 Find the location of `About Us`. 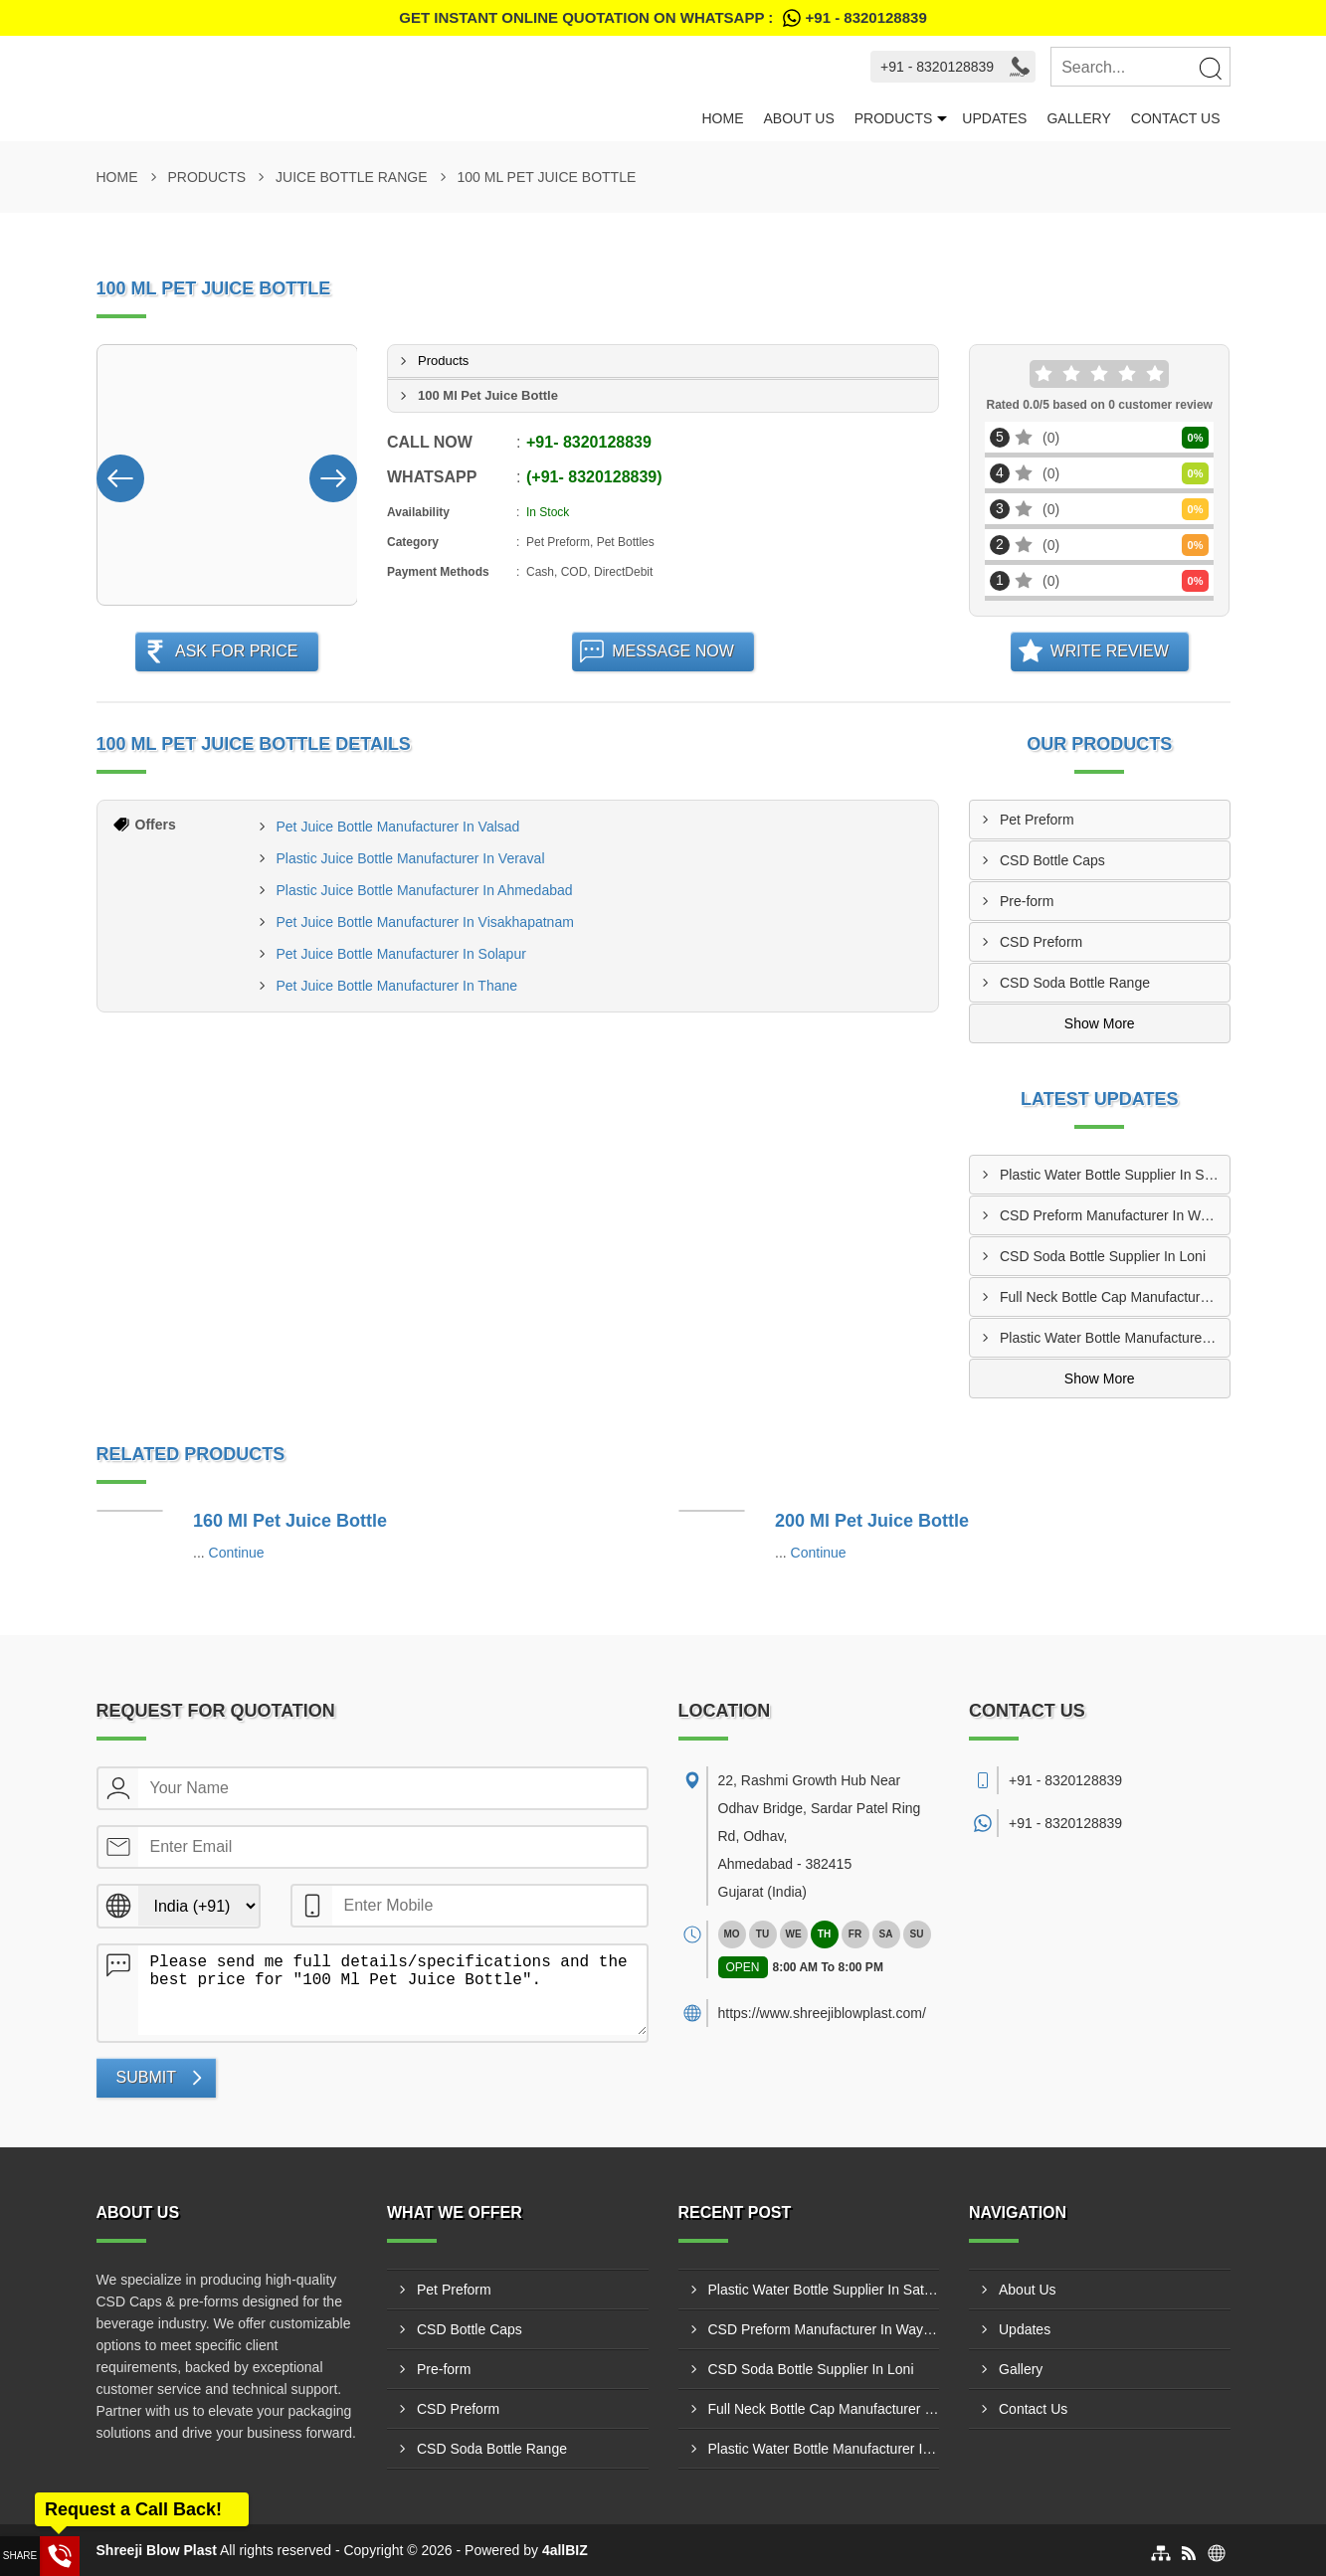

About Us is located at coordinates (798, 118).